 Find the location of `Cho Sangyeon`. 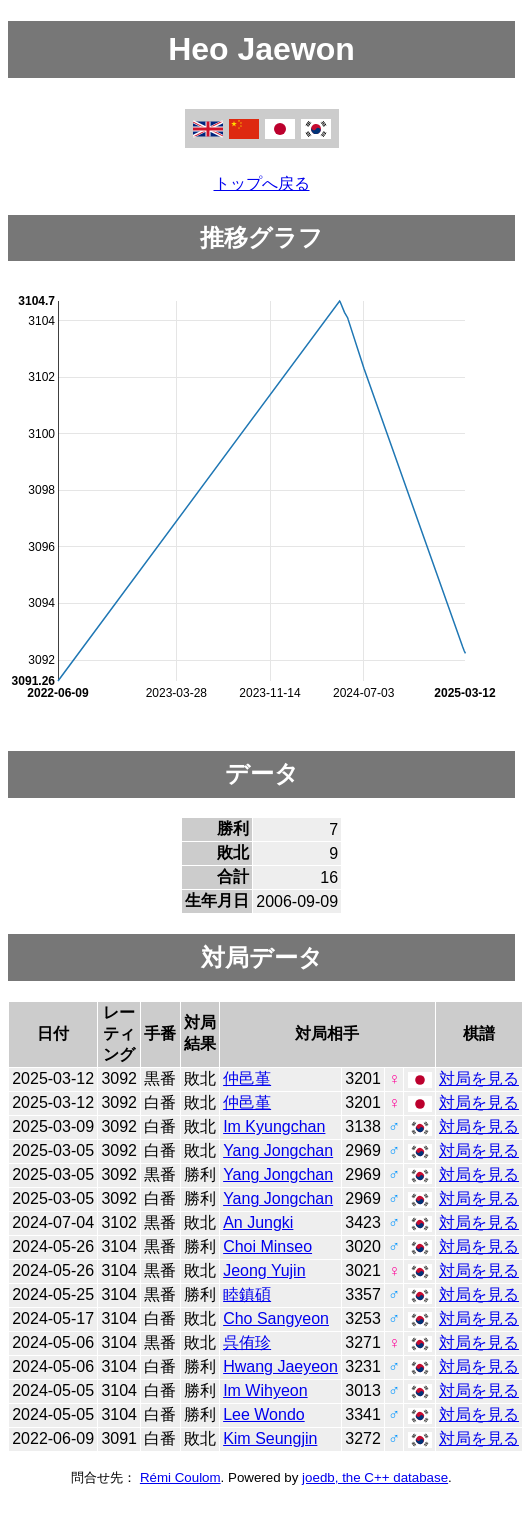

Cho Sangyeon is located at coordinates (276, 1318).